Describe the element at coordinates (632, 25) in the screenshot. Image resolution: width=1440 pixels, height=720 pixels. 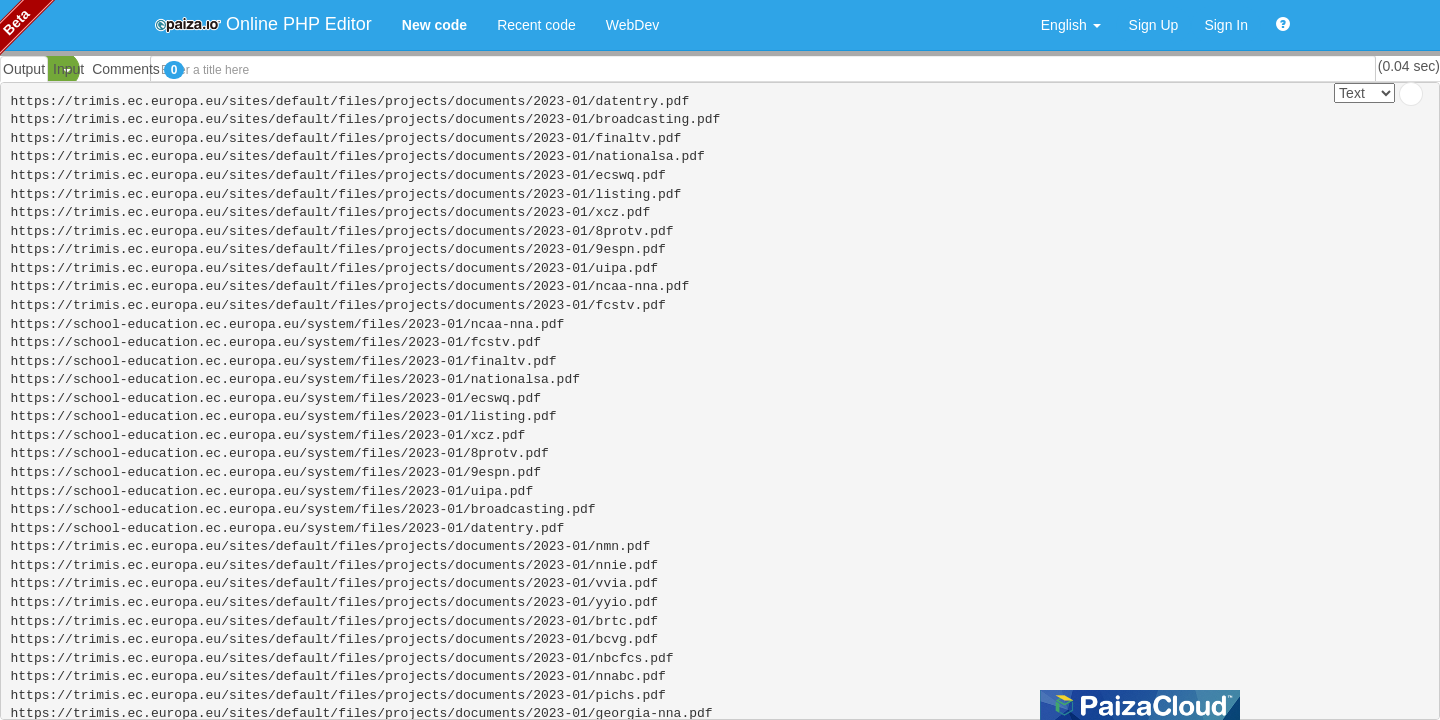
I see `WebDev` at that location.